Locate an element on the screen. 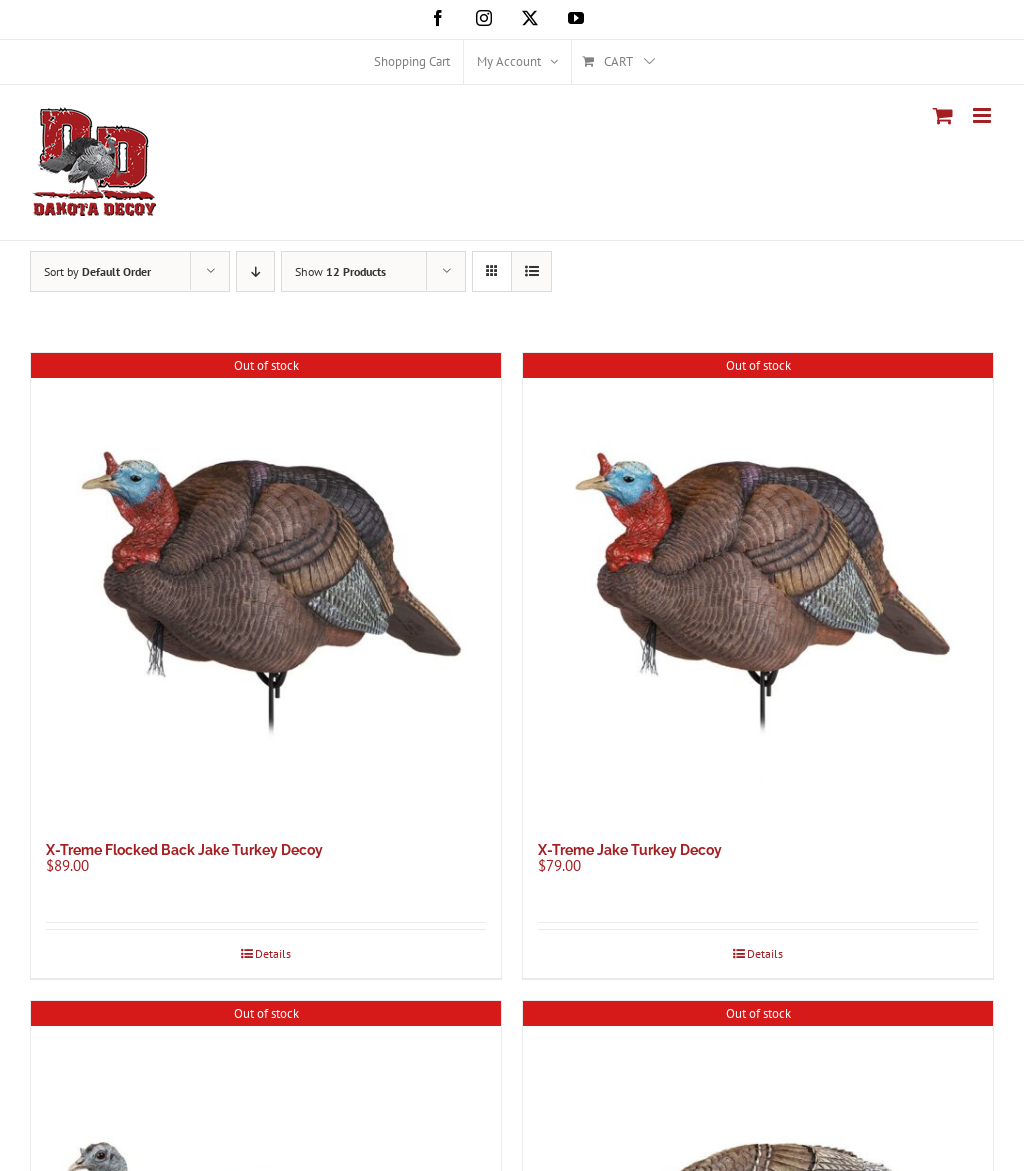  Details is located at coordinates (273, 953).